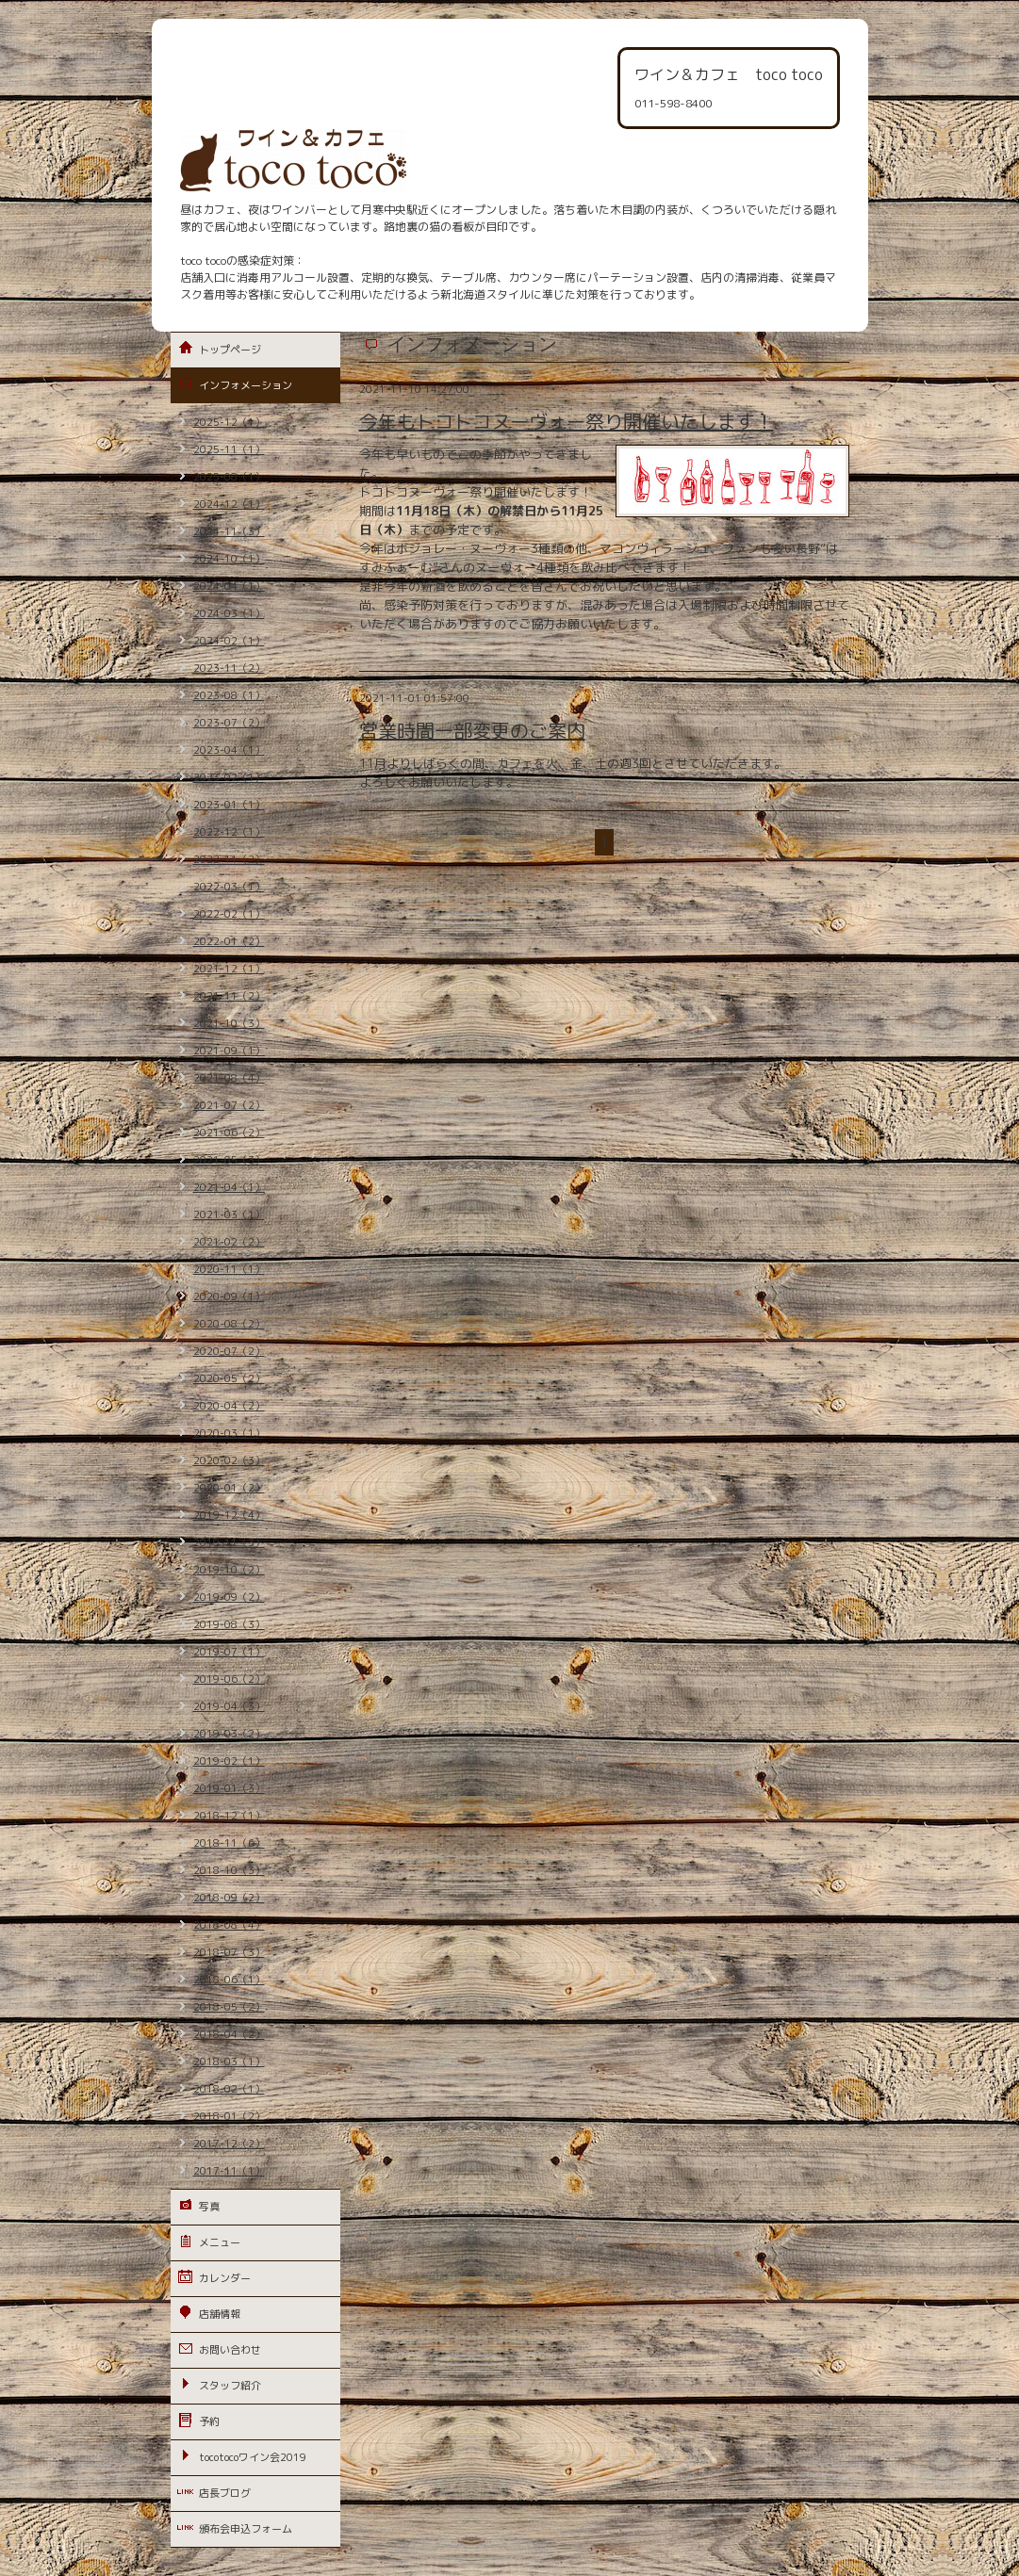 The width and height of the screenshot is (1019, 2576). I want to click on 今年もトコトコヌーヴォー祭り開催いたします！, so click(566, 421).